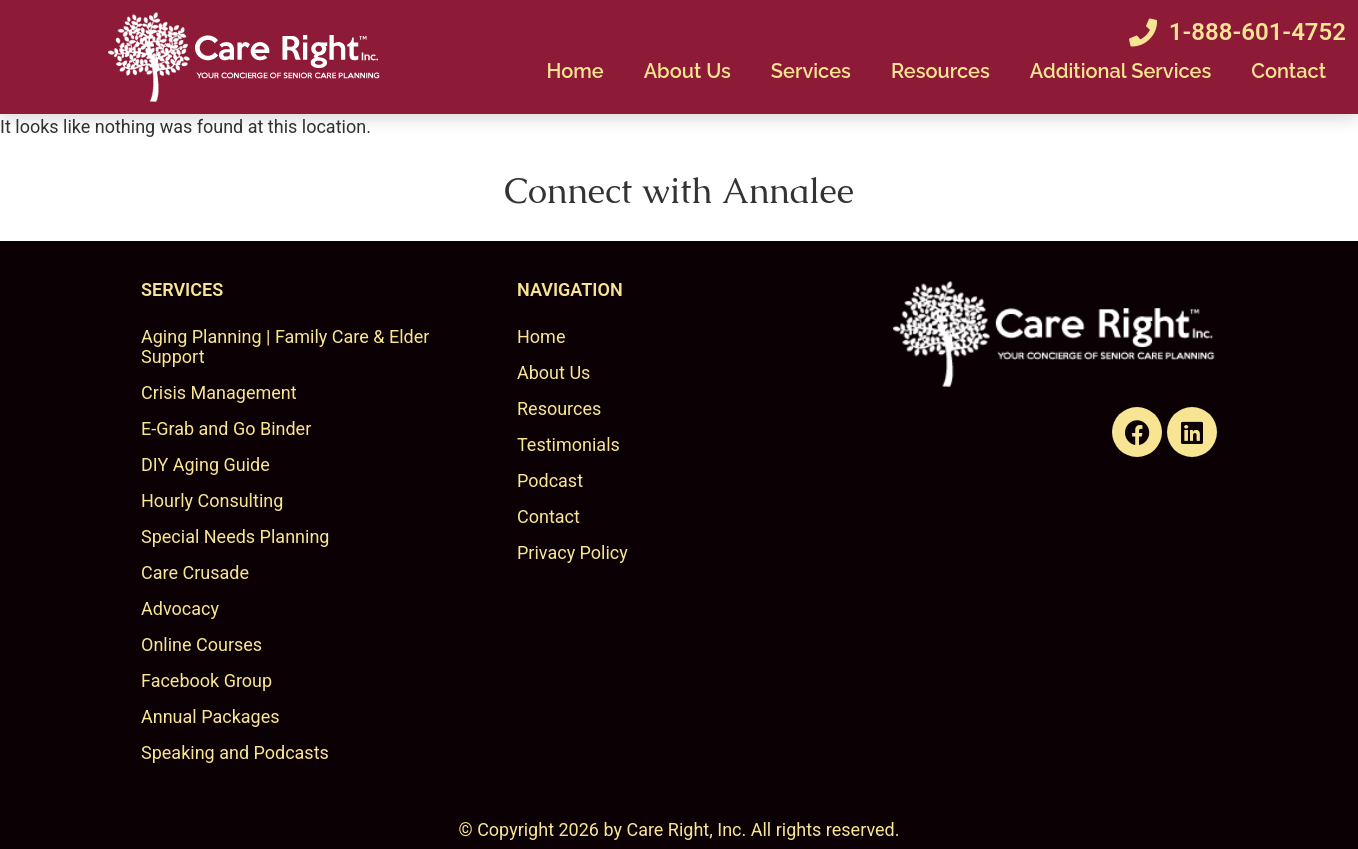  I want to click on Additional Services, so click(1120, 71).